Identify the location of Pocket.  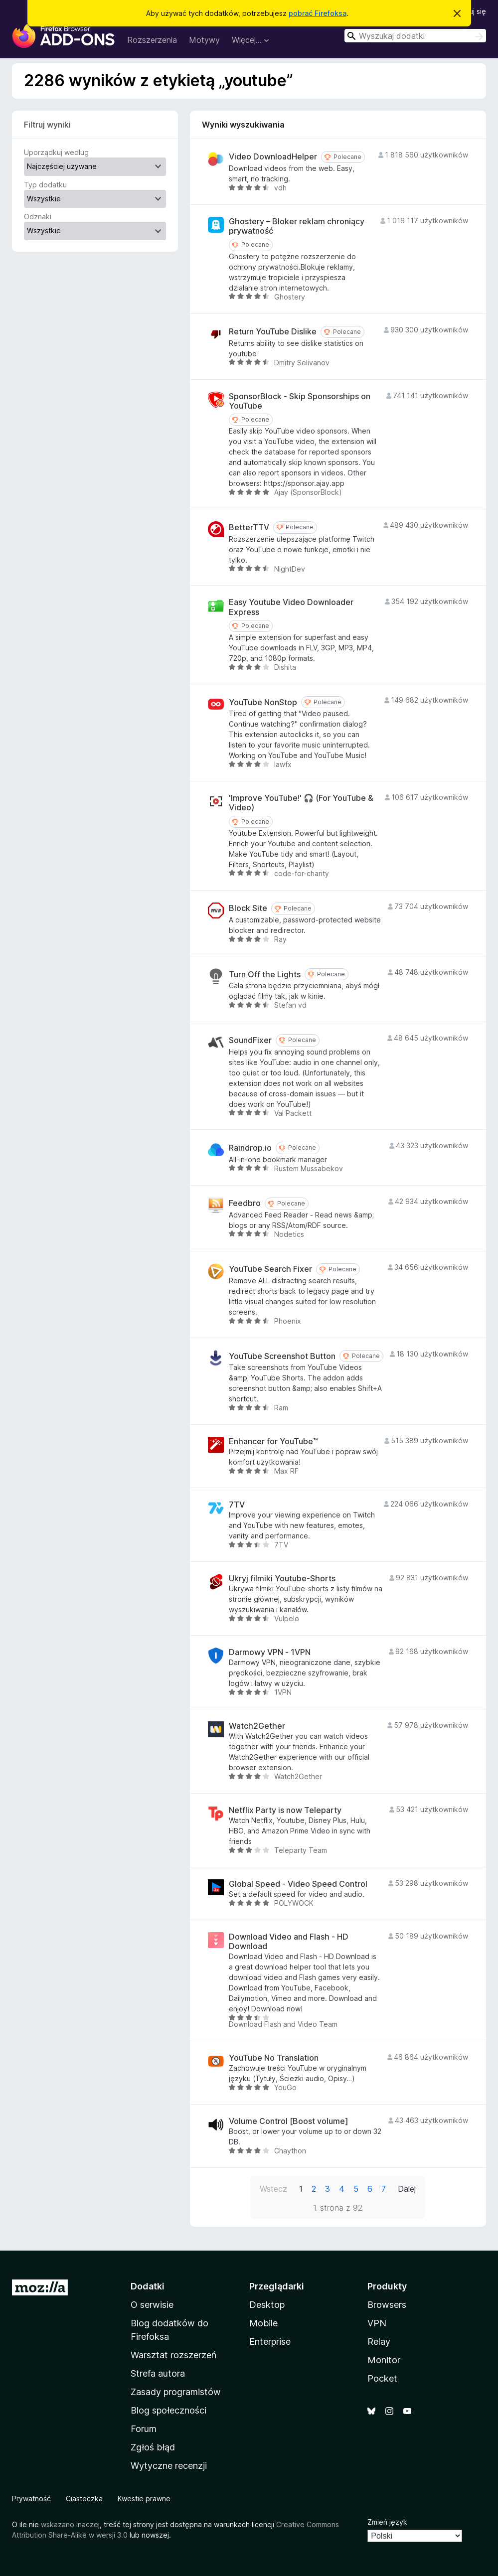
(382, 2378).